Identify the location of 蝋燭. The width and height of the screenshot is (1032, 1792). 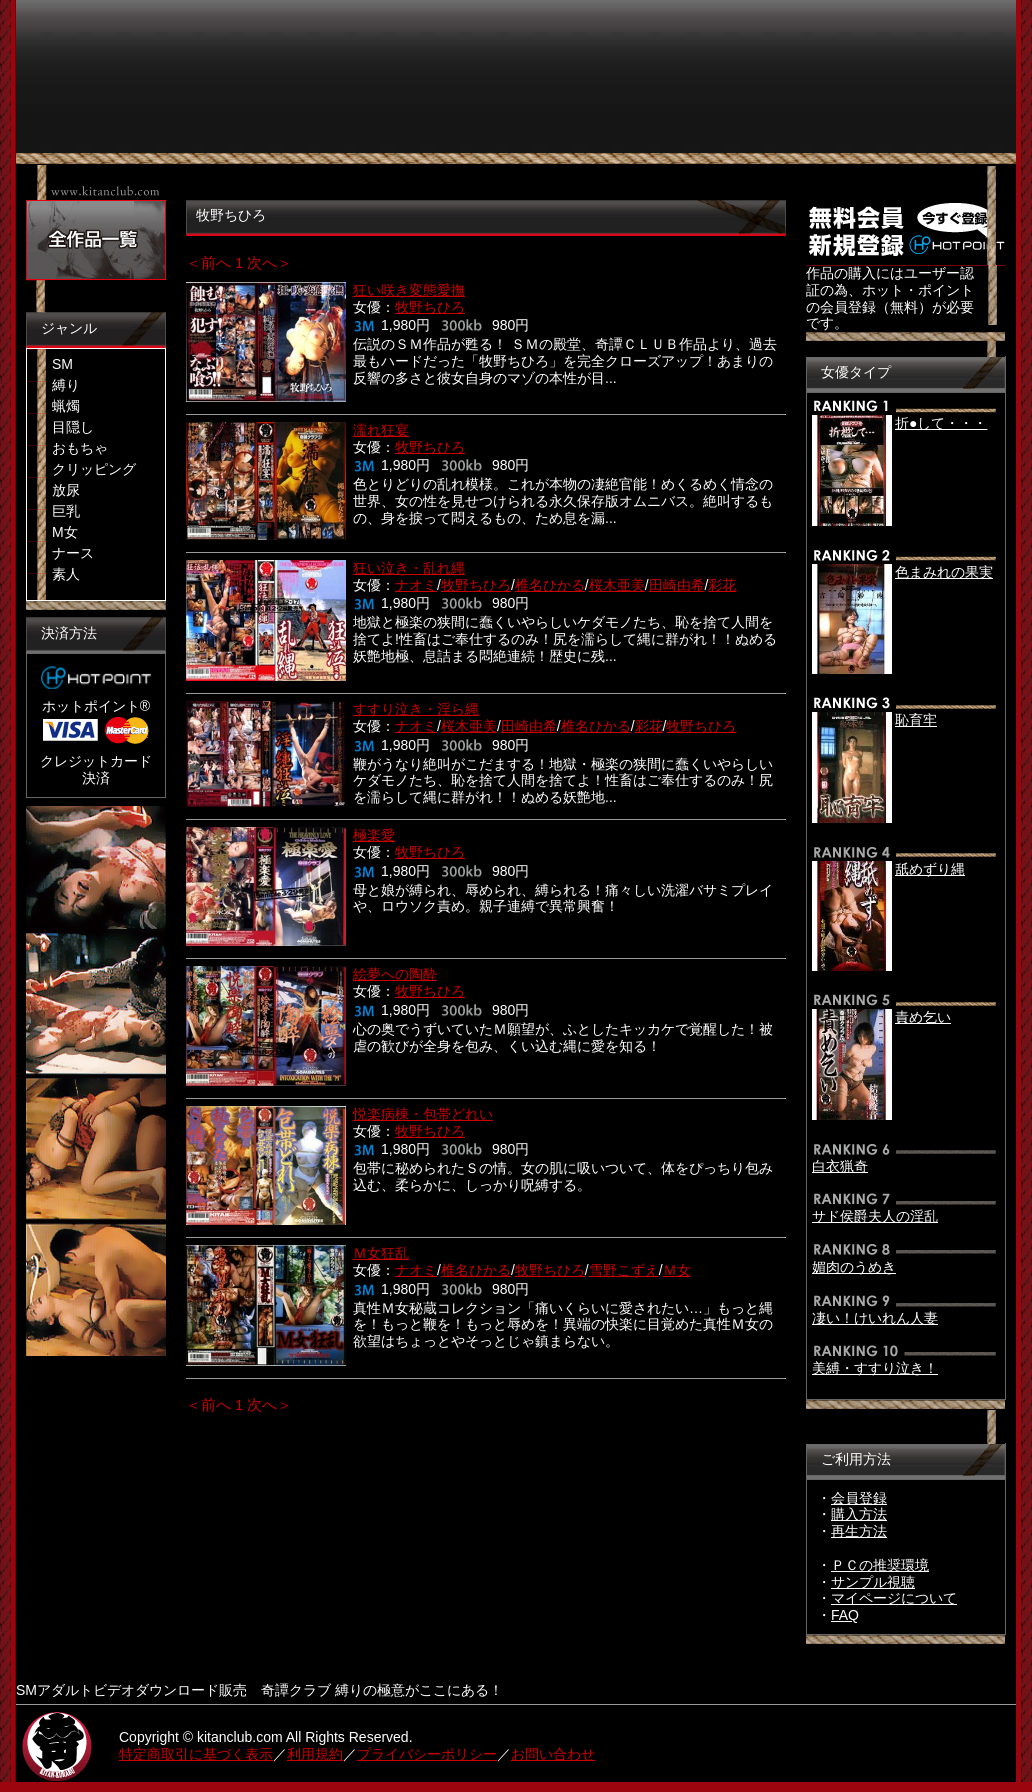
(66, 406).